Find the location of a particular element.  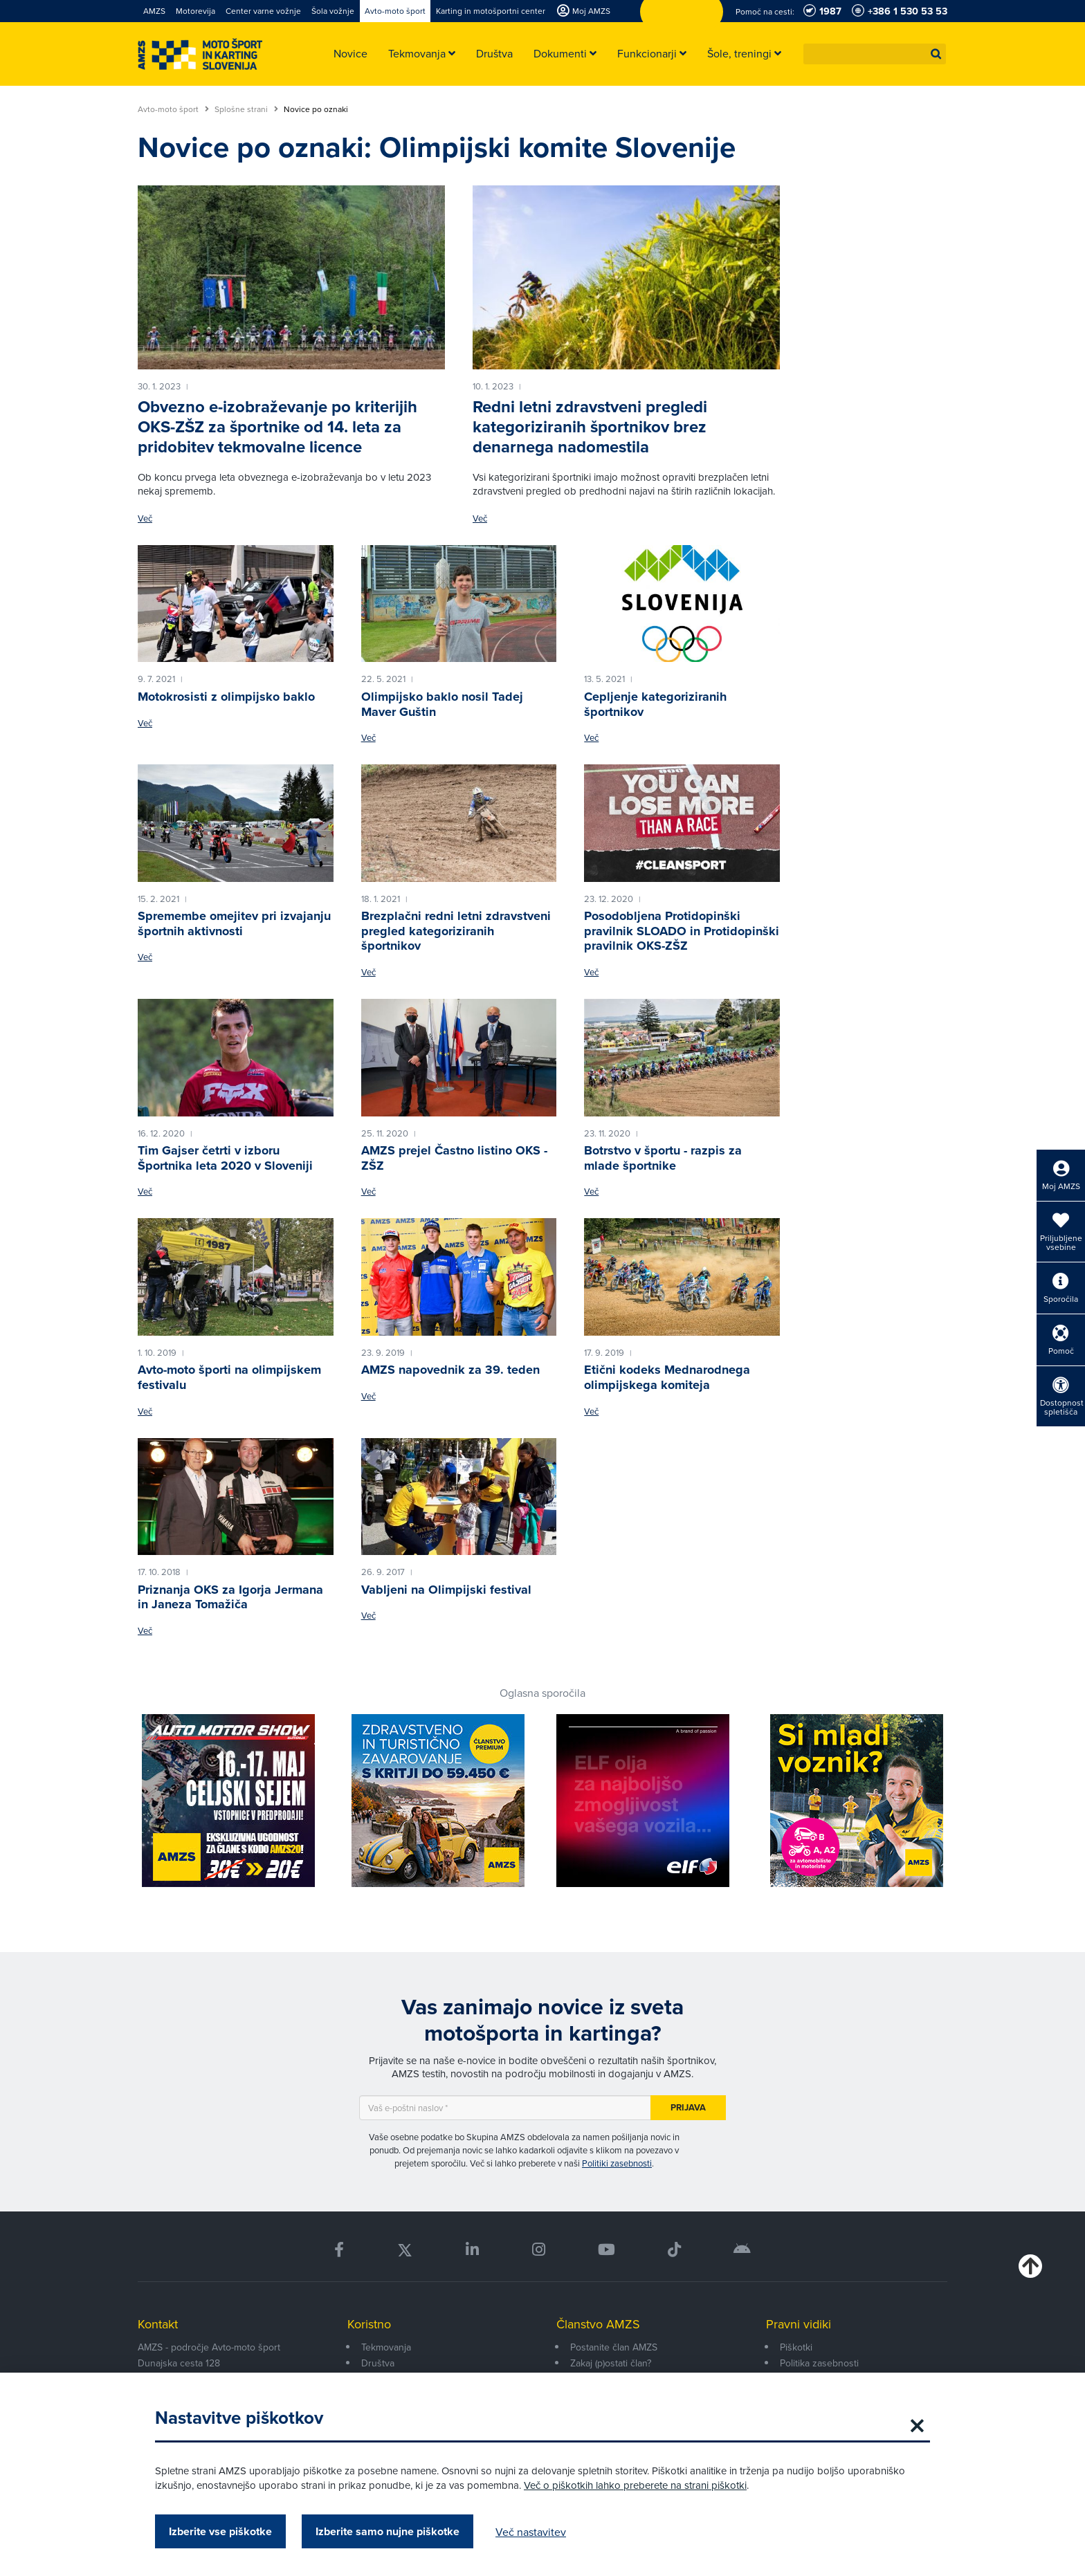

Politika zasebnosti is located at coordinates (819, 2363).